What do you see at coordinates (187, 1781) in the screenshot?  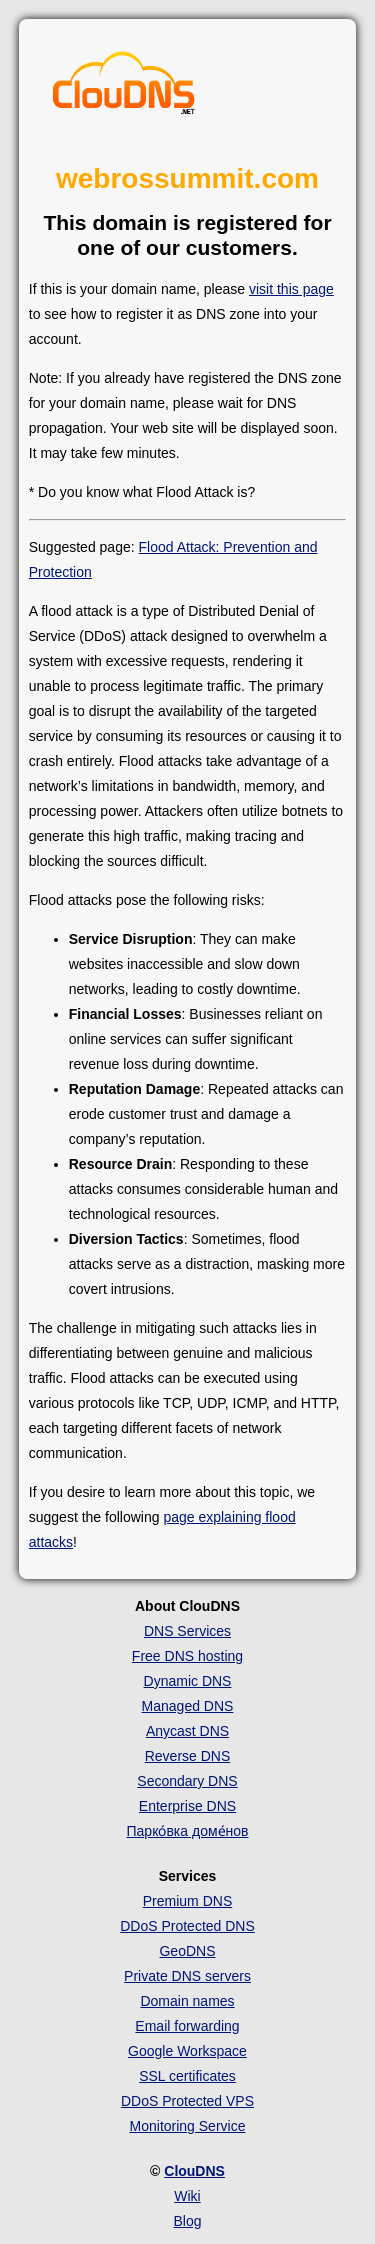 I see `Secondary DNS` at bounding box center [187, 1781].